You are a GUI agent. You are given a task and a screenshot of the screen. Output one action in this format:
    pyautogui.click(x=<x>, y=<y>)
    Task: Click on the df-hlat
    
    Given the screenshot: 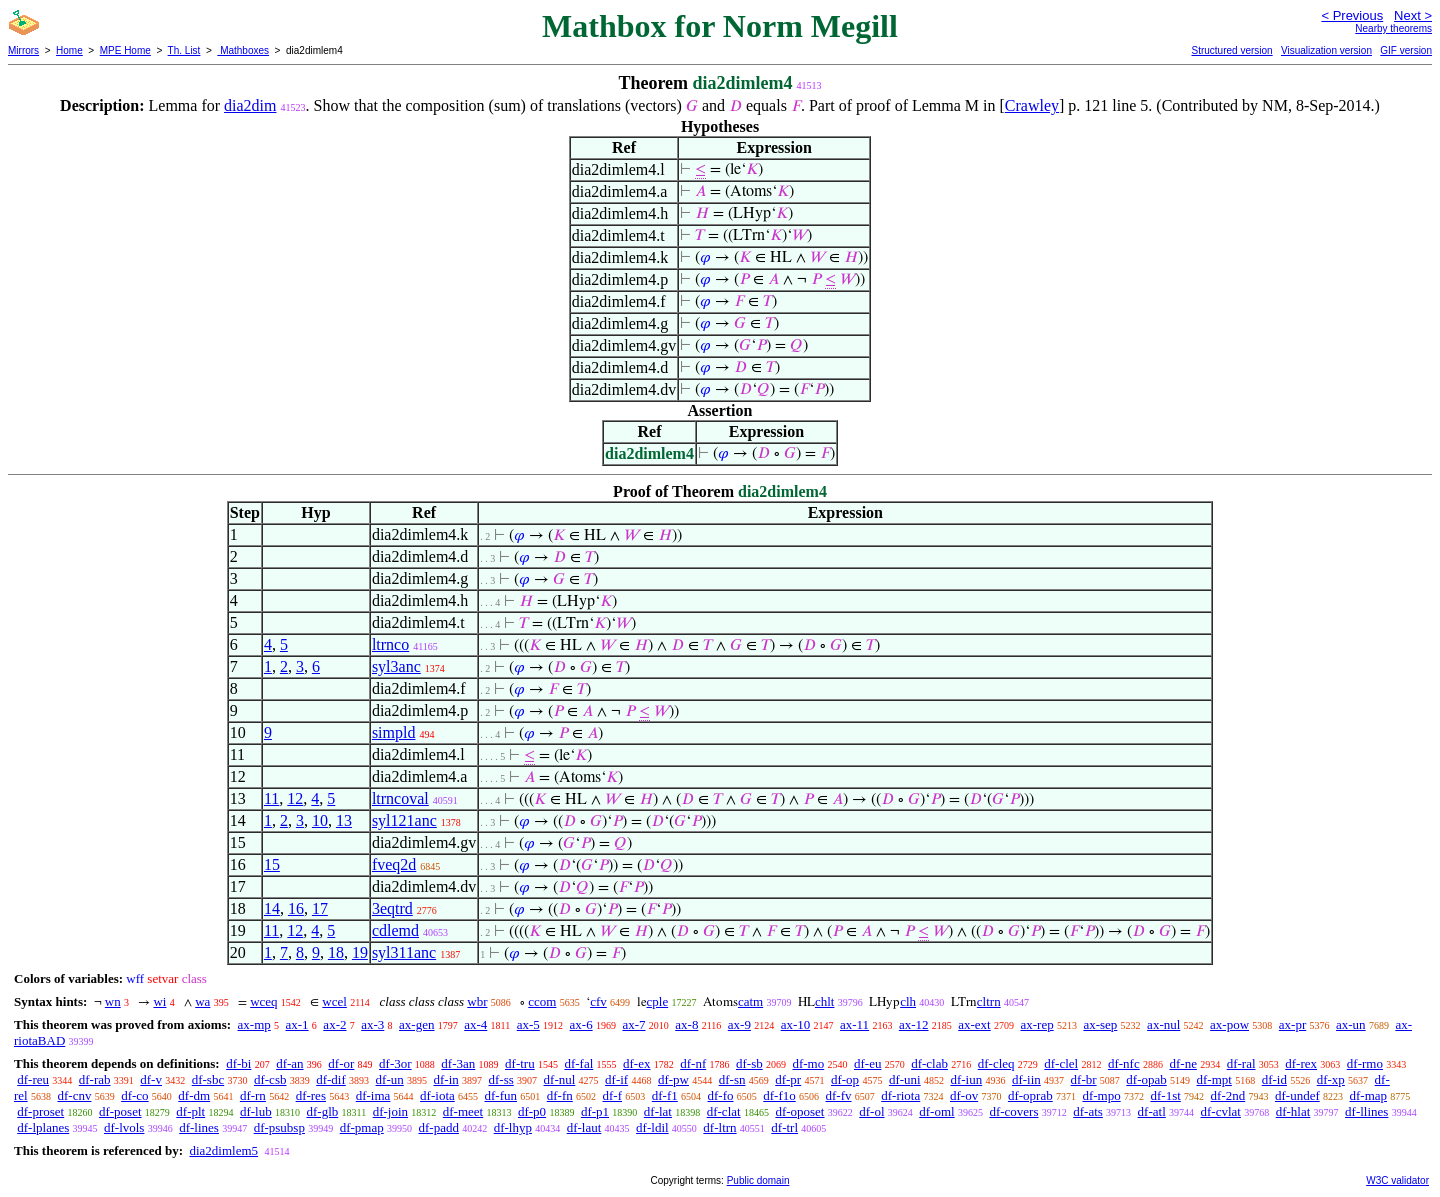 What is the action you would take?
    pyautogui.click(x=1293, y=1111)
    